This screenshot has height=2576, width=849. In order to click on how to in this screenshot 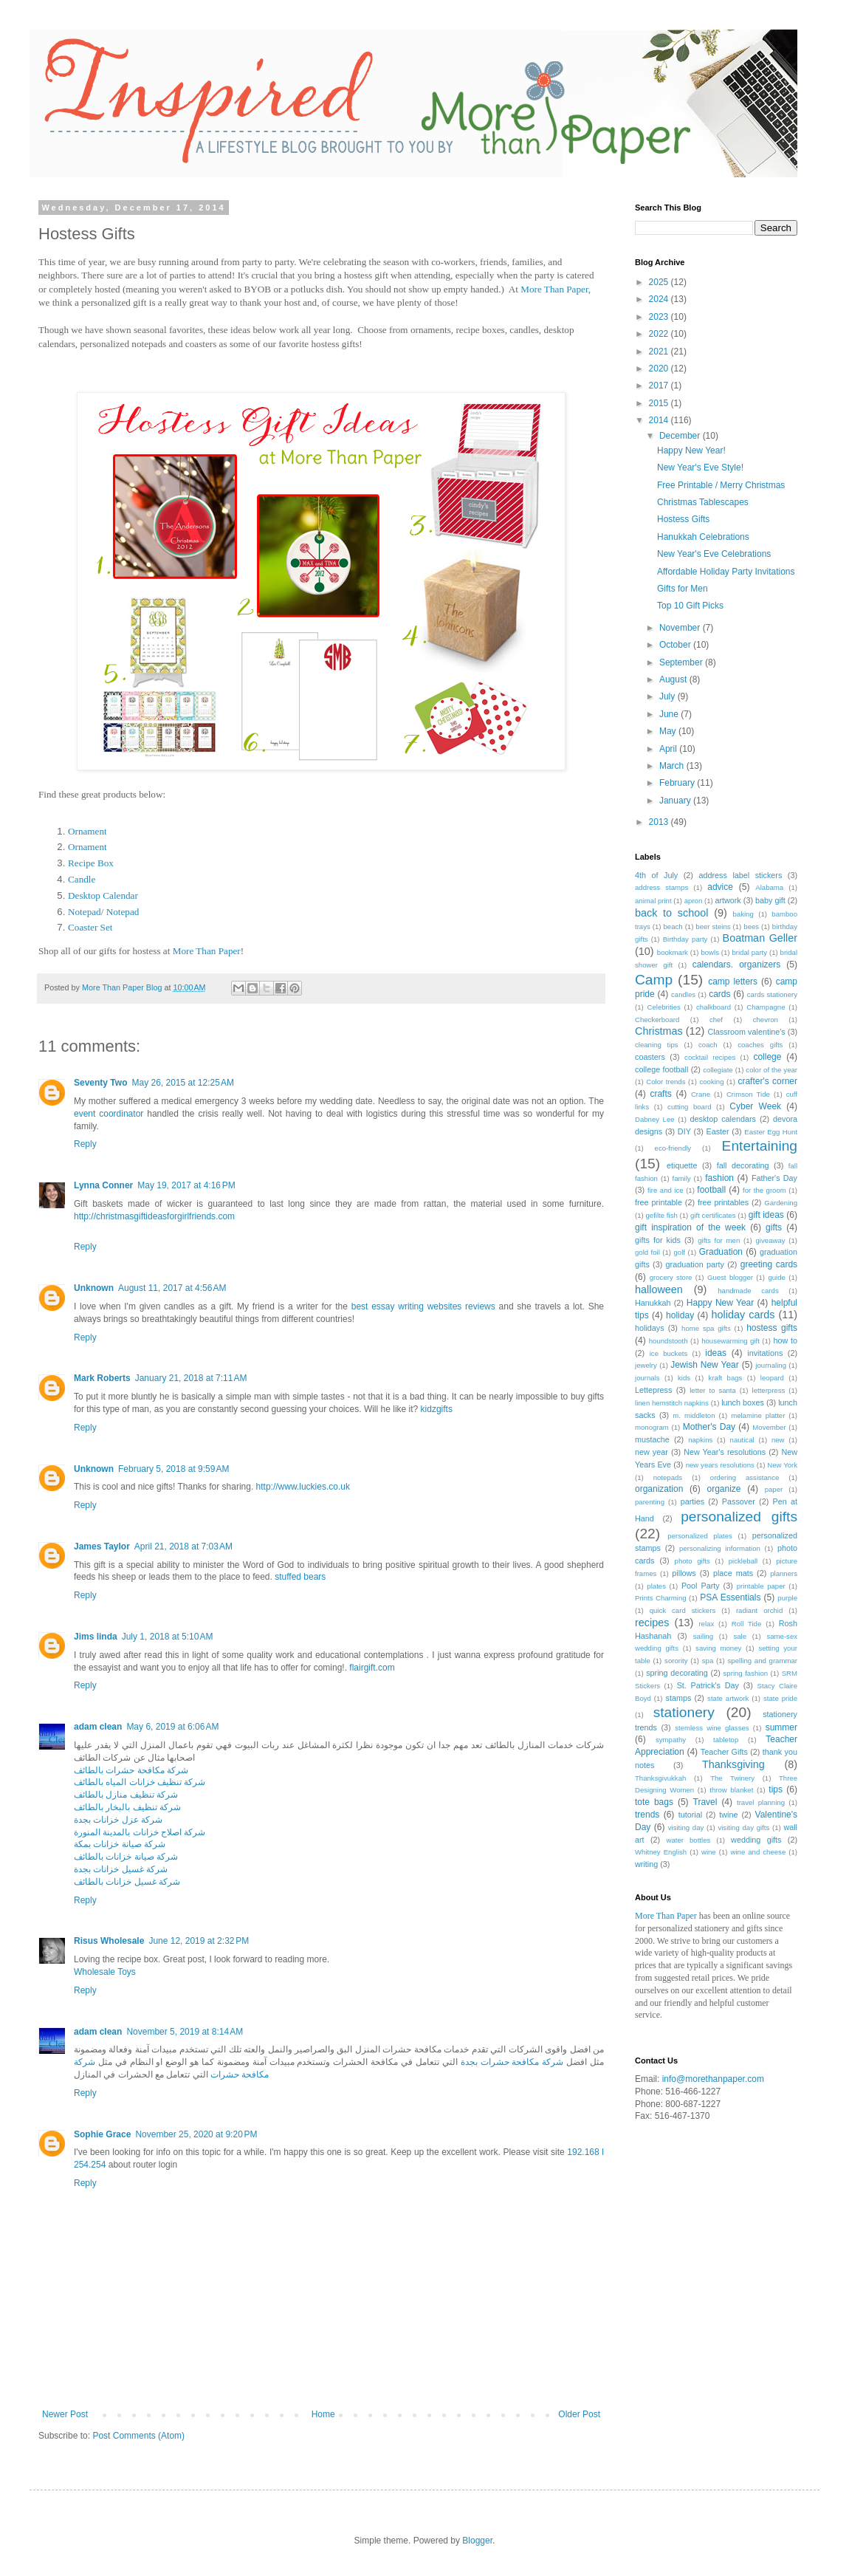, I will do `click(785, 1340)`.